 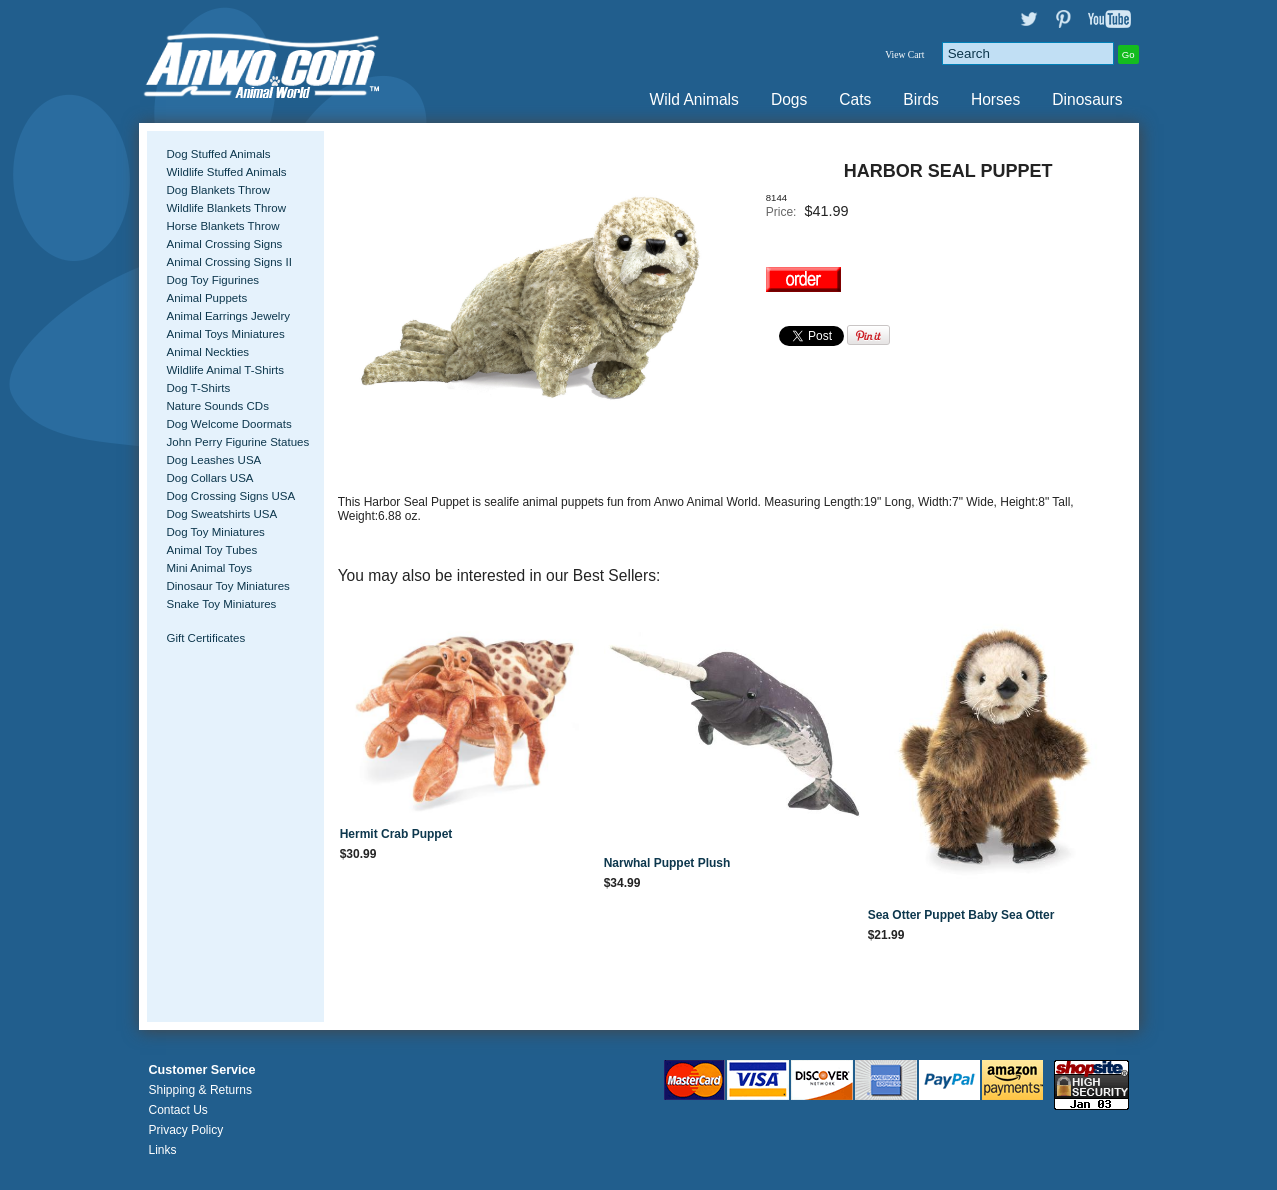 What do you see at coordinates (208, 352) in the screenshot?
I see `Animal Neckties` at bounding box center [208, 352].